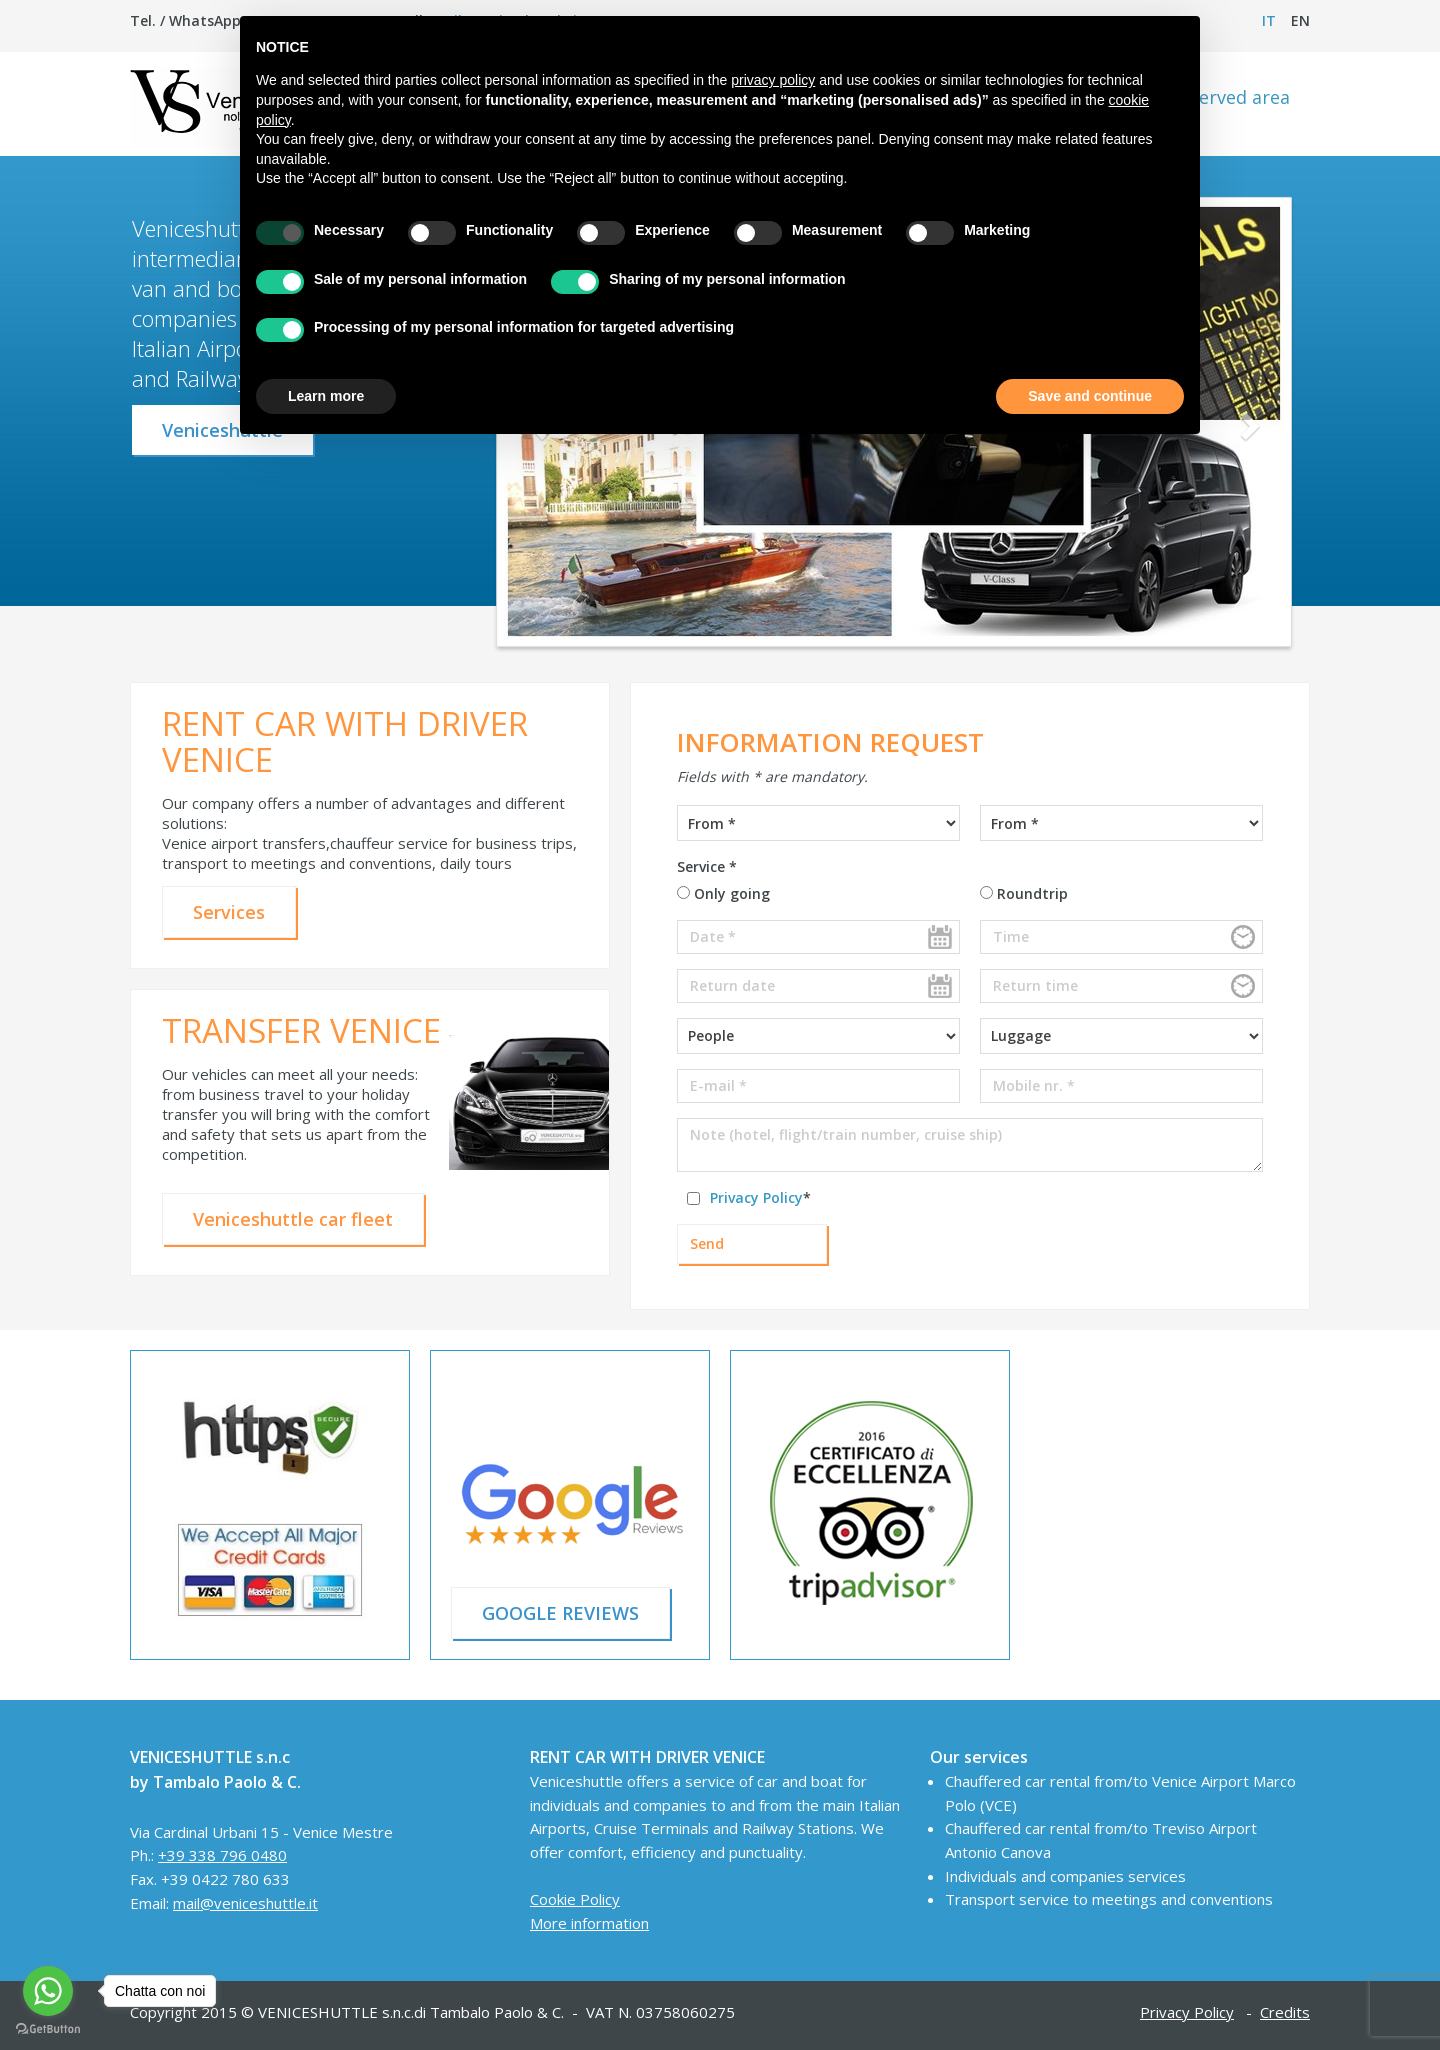  What do you see at coordinates (1247, 425) in the screenshot?
I see `[button]` at bounding box center [1247, 425].